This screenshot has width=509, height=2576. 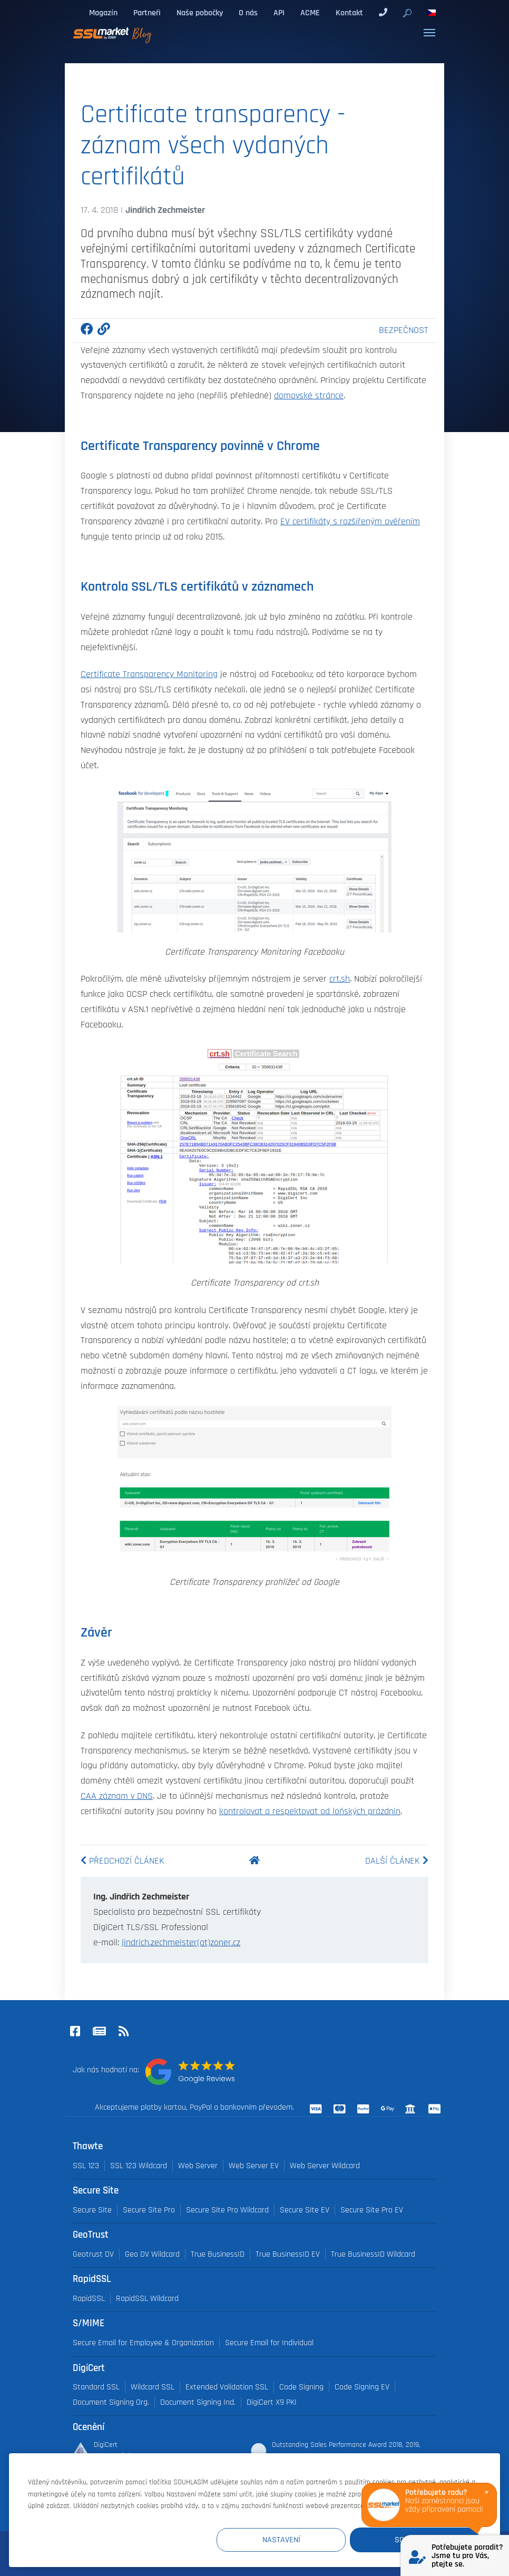 What do you see at coordinates (301, 2387) in the screenshot?
I see `Code Signing` at bounding box center [301, 2387].